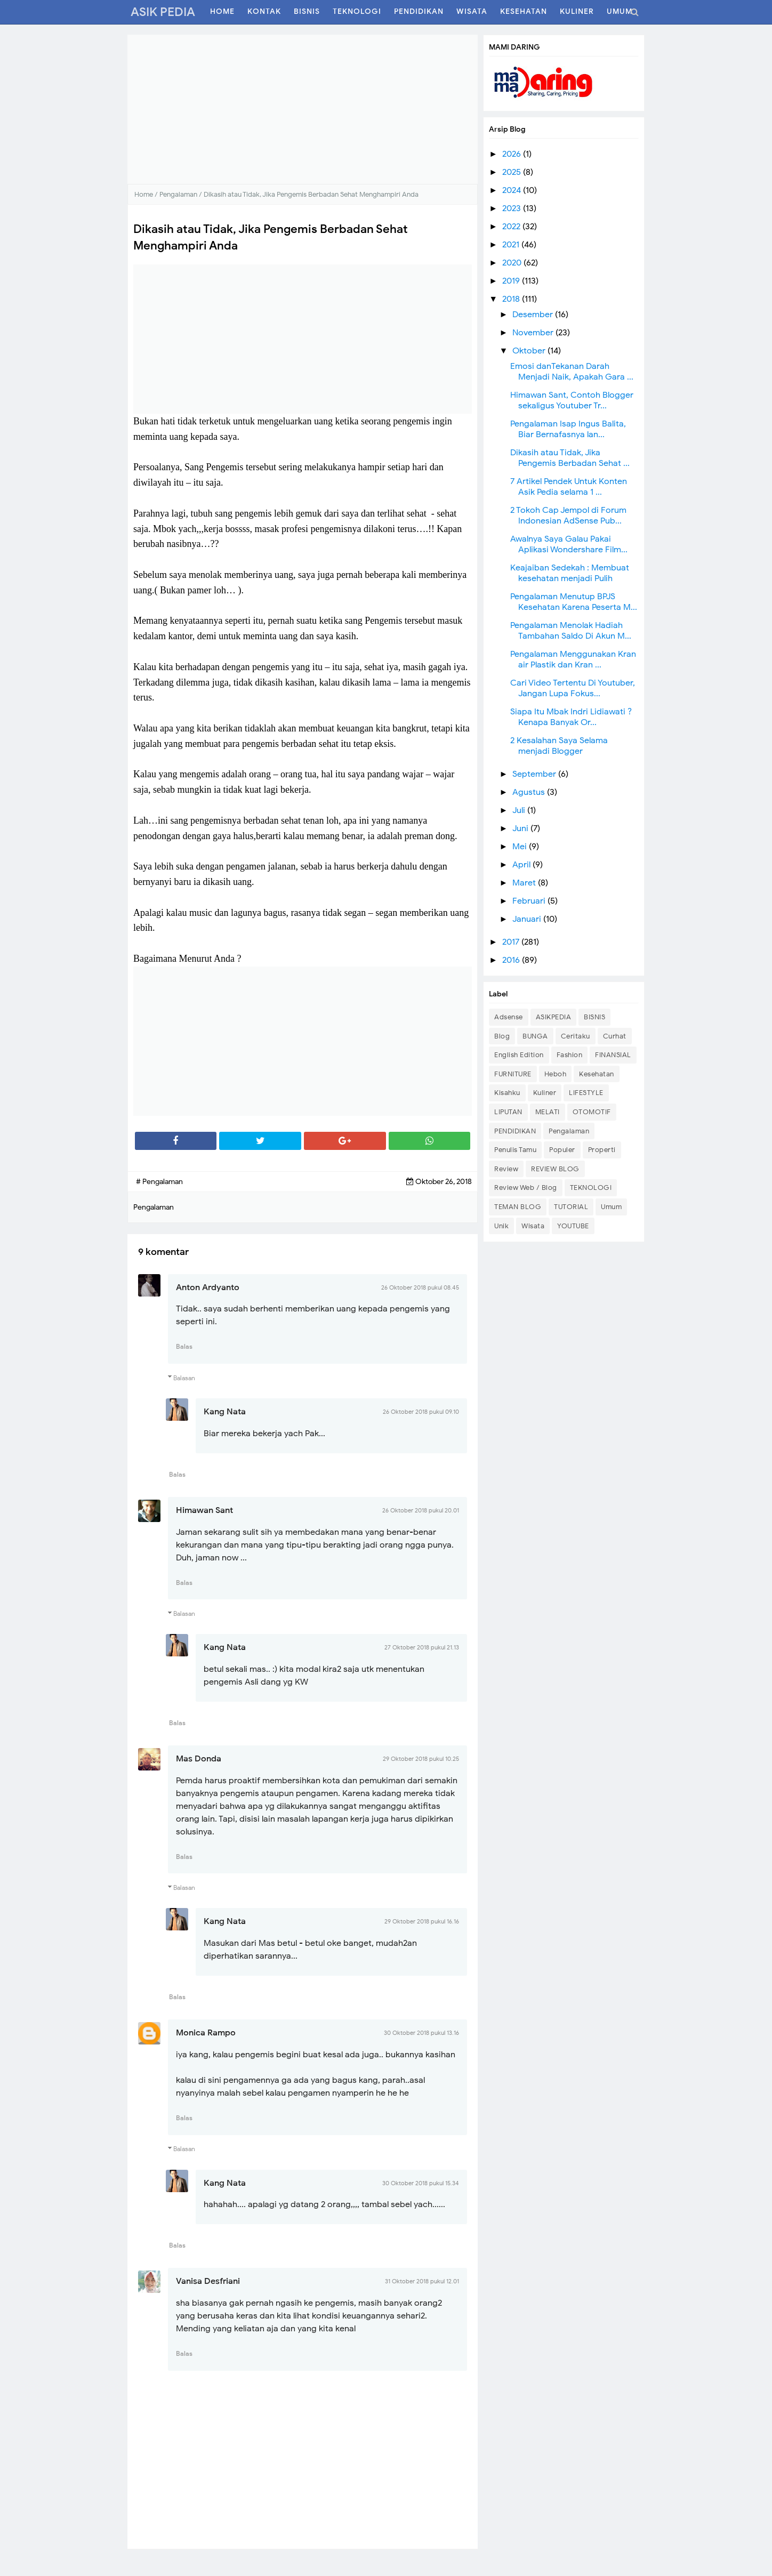 The image size is (772, 2576). Describe the element at coordinates (594, 1016) in the screenshot. I see `BISNIS` at that location.